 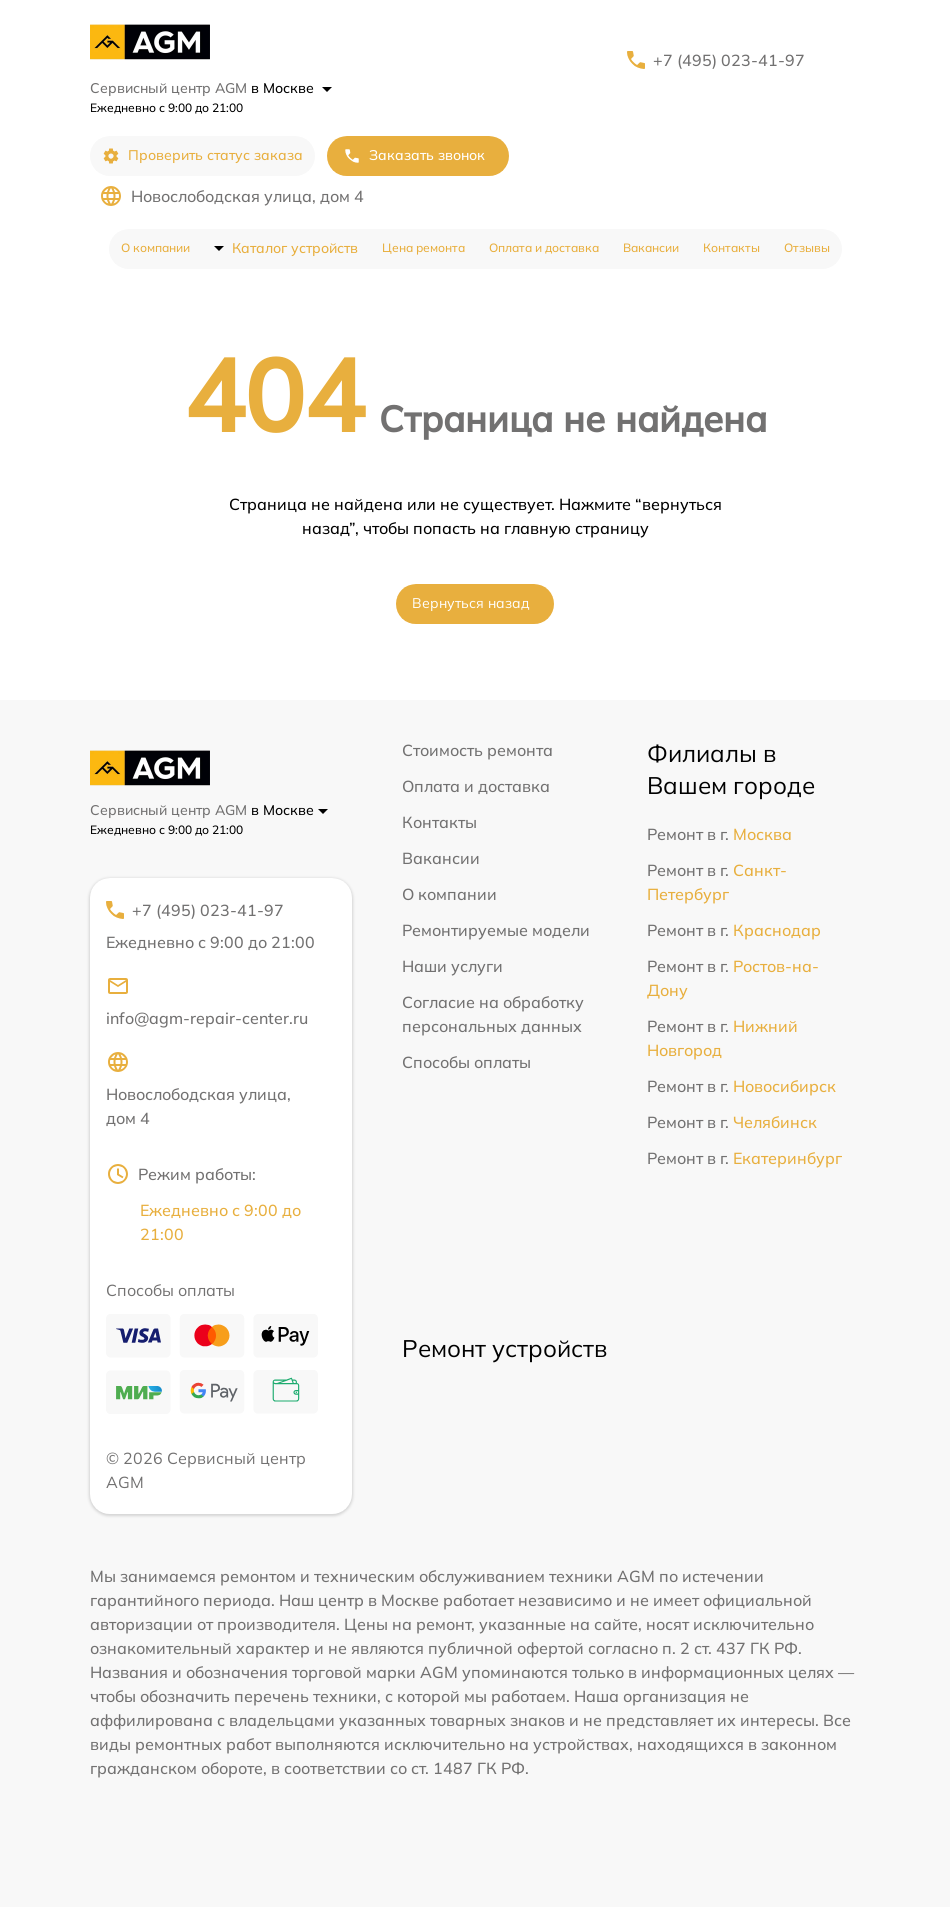 What do you see at coordinates (477, 750) in the screenshot?
I see `Стоимость ремонта` at bounding box center [477, 750].